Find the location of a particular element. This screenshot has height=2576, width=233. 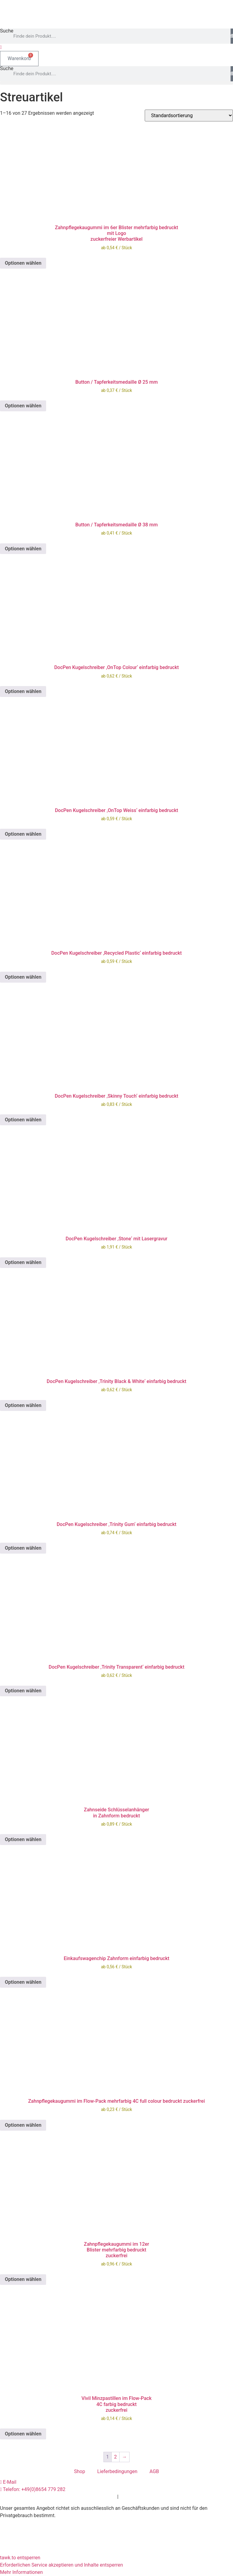

Optionen wählen [Wählen Sie die Optionen für „Einkaufswagenchip Zahnform einfarbig bedruckt“] is located at coordinates (23, 1982).